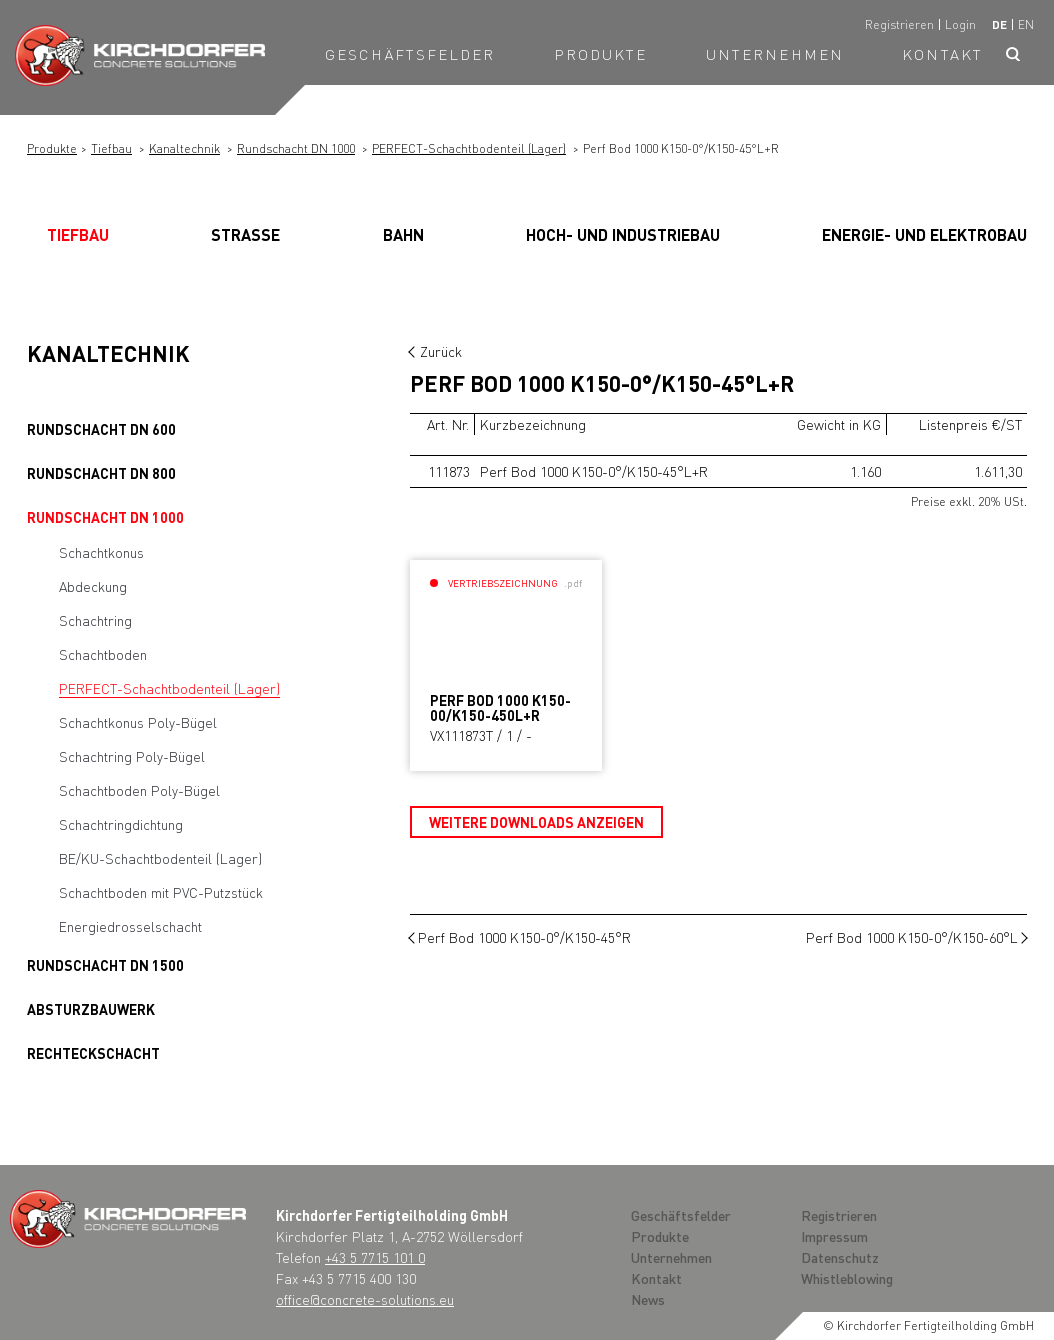 This screenshot has height=1340, width=1054. I want to click on PERFECT-Schachtbodenteil (Lager), so click(469, 148).